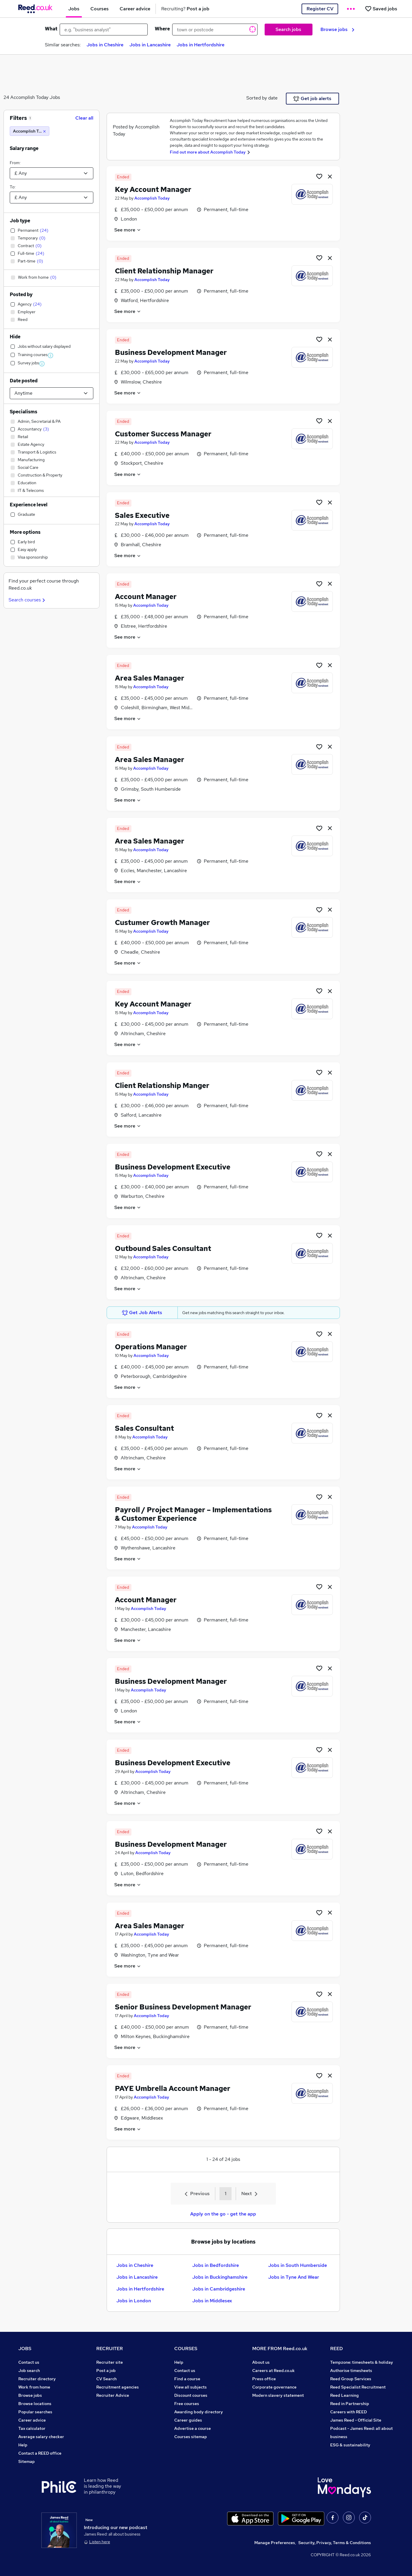 Image resolution: width=412 pixels, height=2576 pixels. I want to click on Sales Executive, so click(142, 515).